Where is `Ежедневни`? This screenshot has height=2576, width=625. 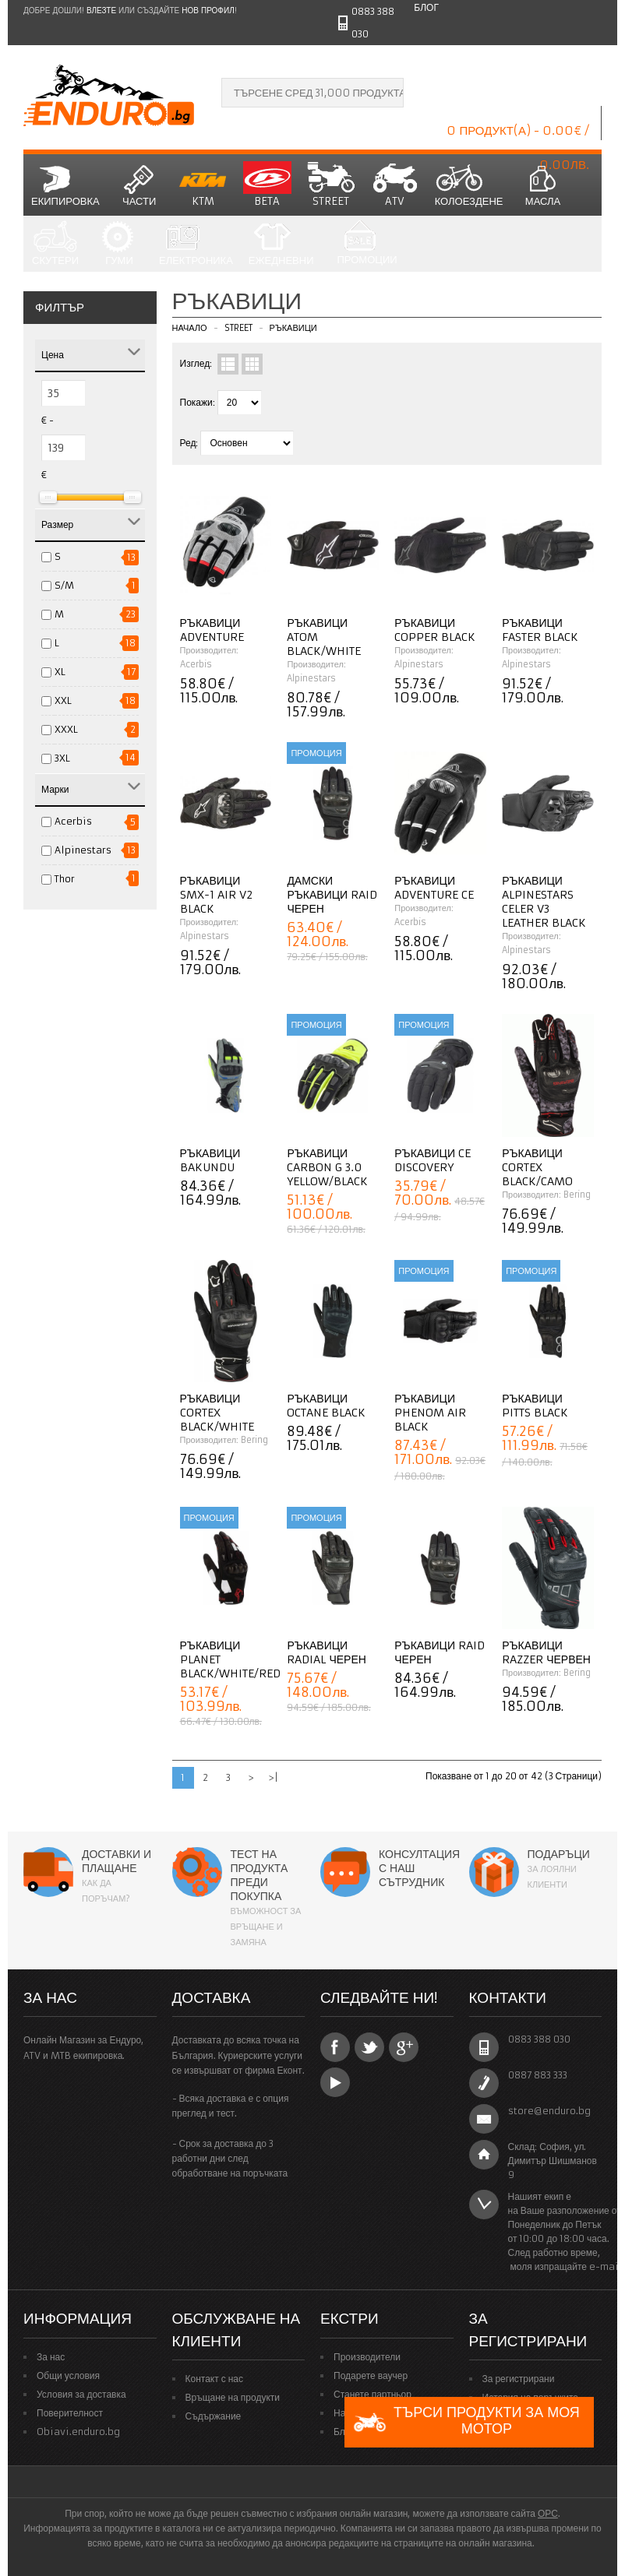 Ежедневни is located at coordinates (281, 243).